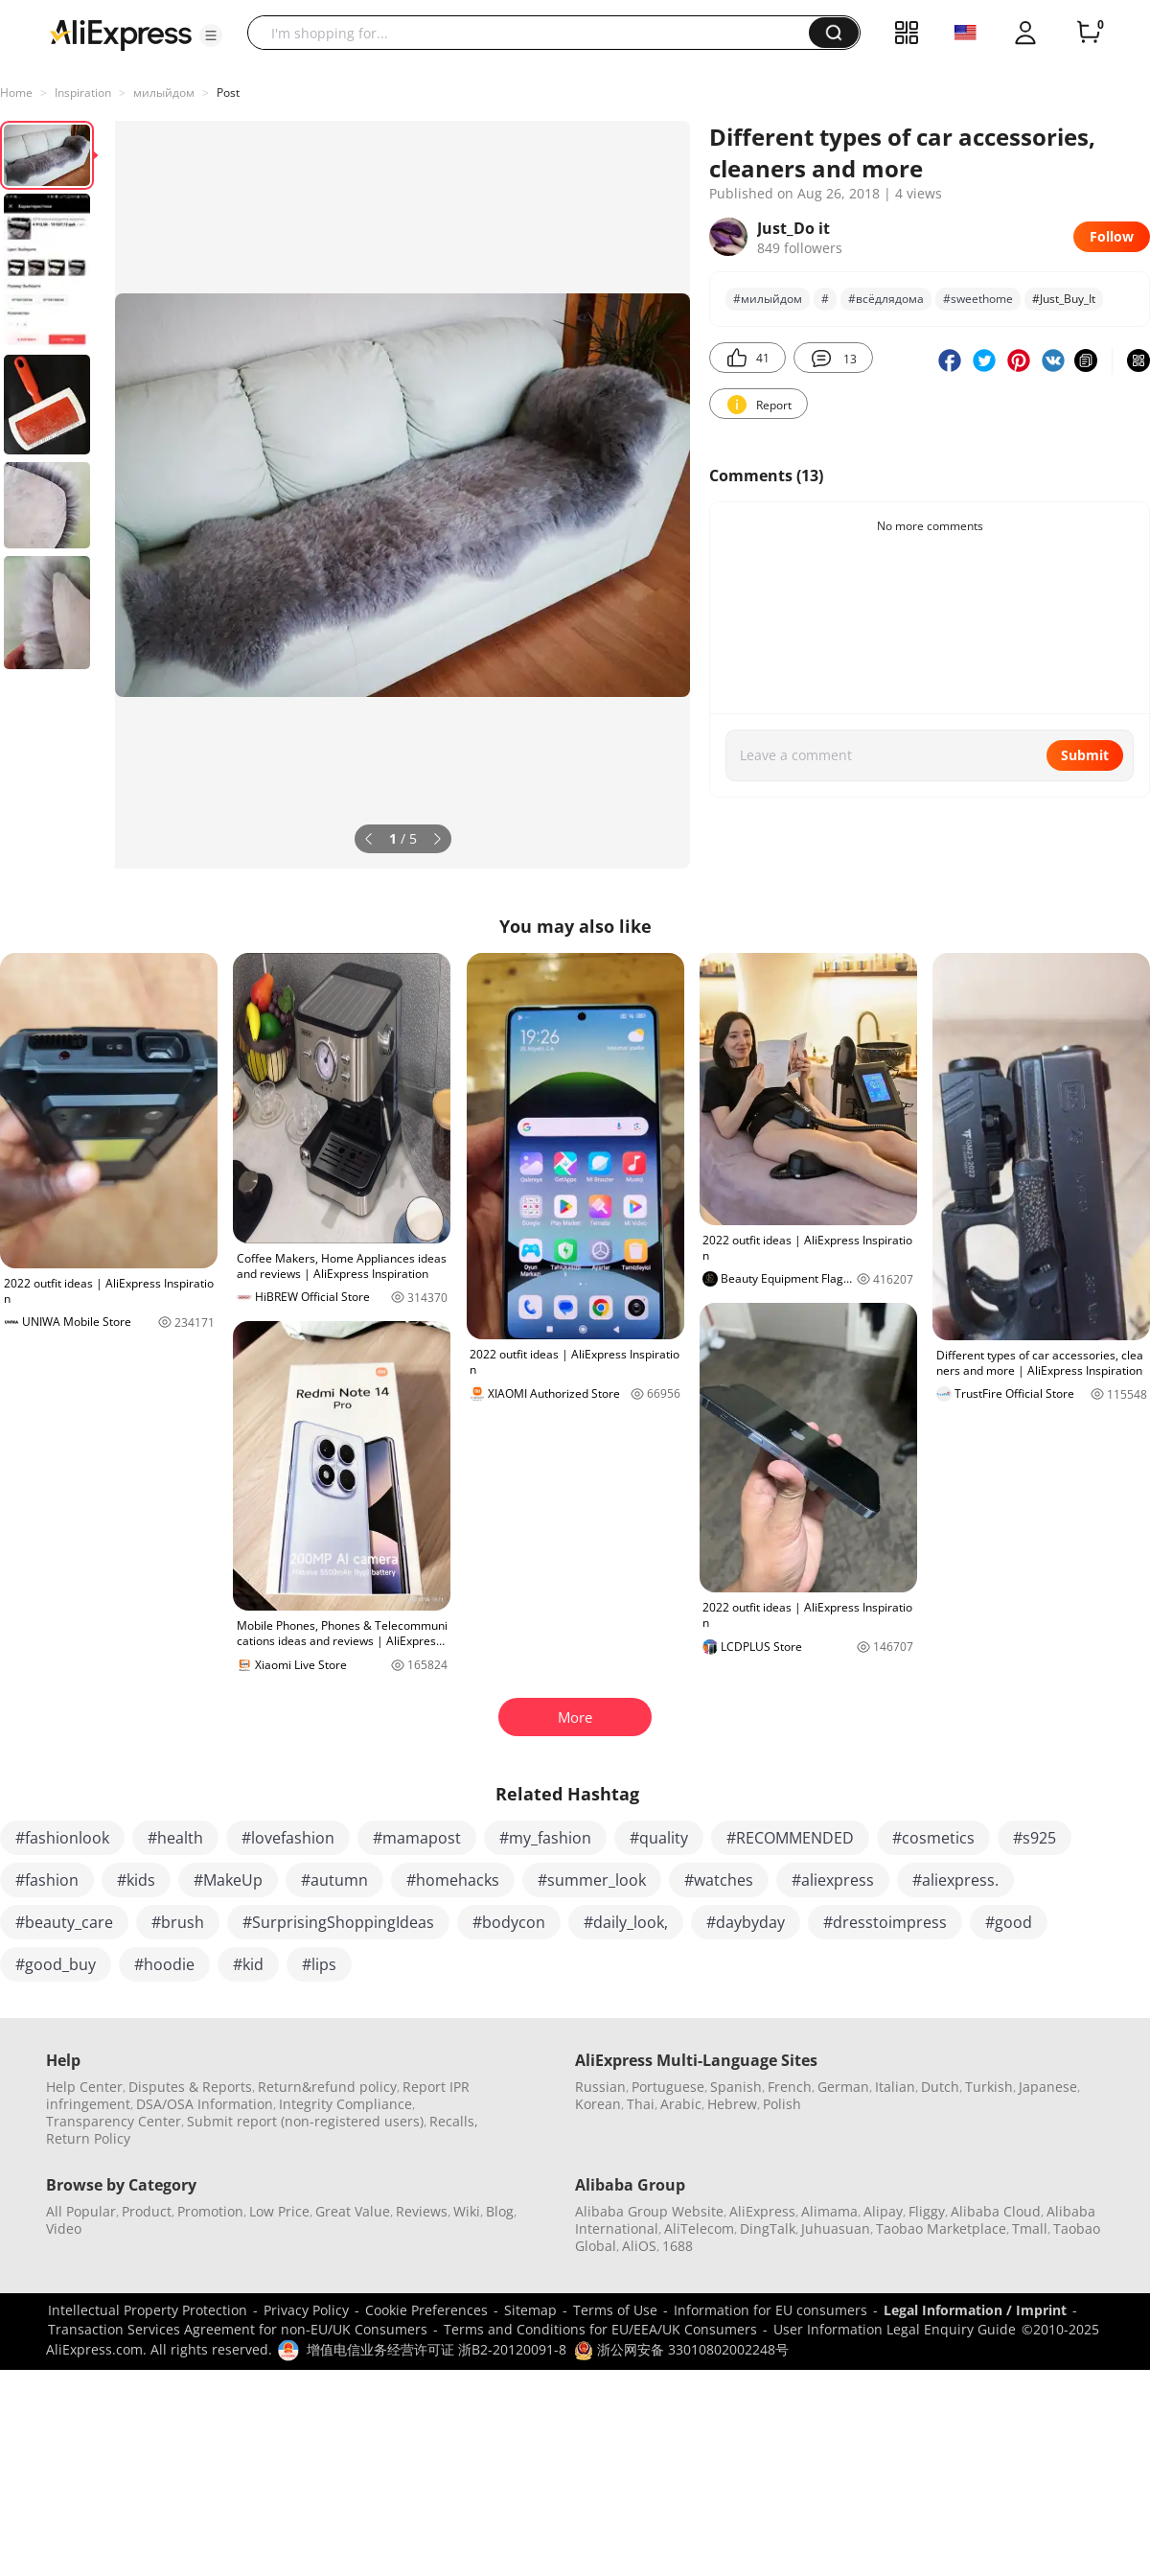 The height and width of the screenshot is (2576, 1150). What do you see at coordinates (770, 2310) in the screenshot?
I see `Information for EU consumers` at bounding box center [770, 2310].